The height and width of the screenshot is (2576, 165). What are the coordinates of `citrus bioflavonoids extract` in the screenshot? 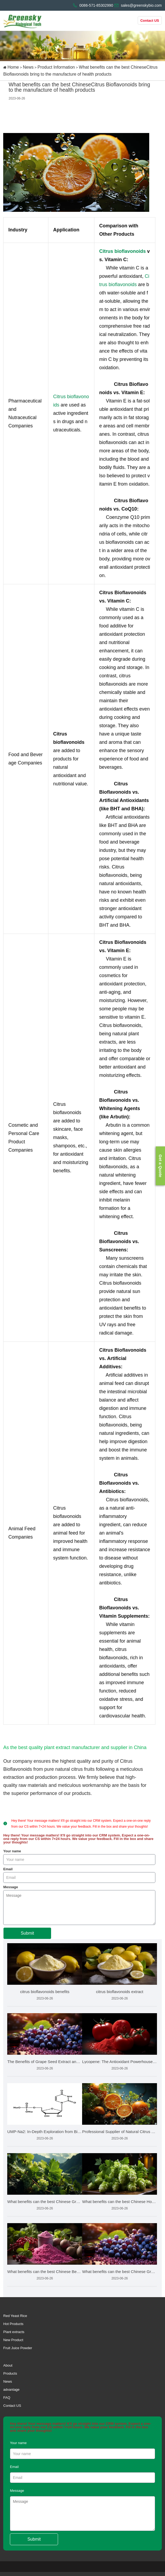 It's located at (119, 1992).